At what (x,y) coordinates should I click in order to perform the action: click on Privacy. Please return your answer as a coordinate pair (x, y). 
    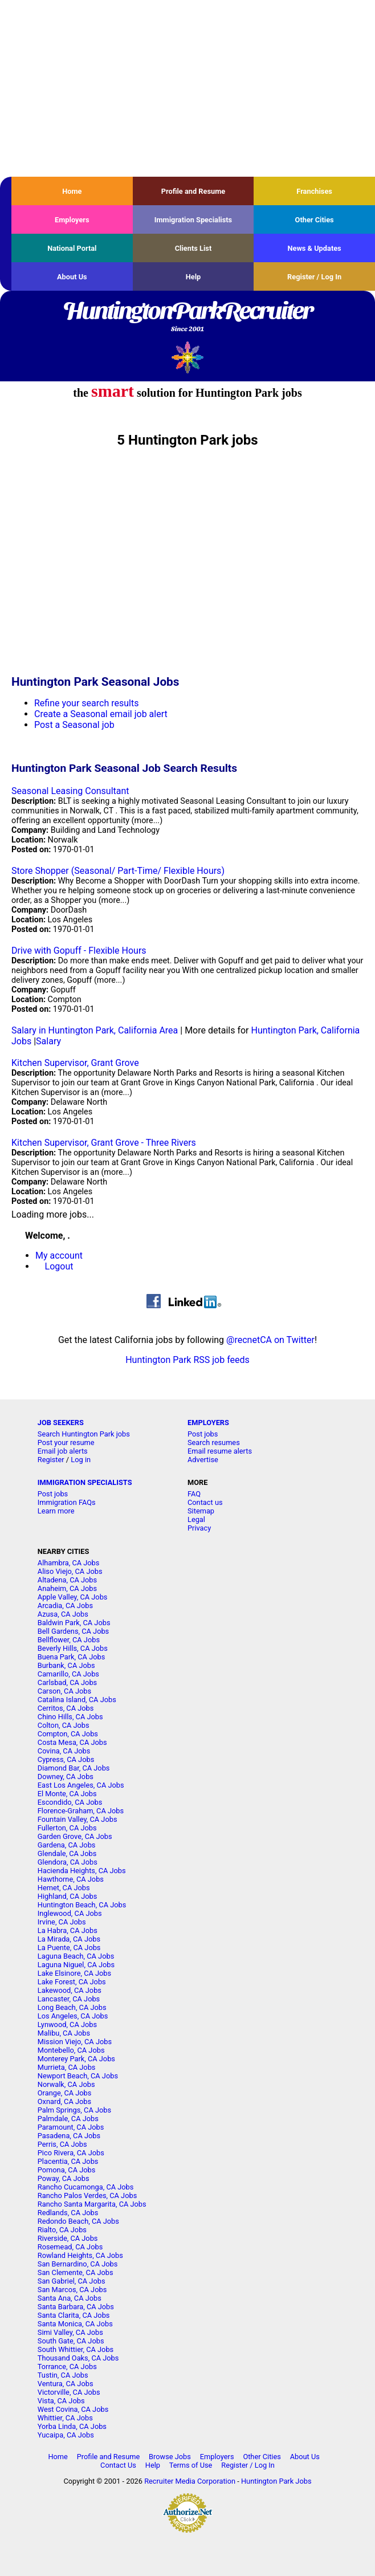
    Looking at the image, I should click on (199, 1528).